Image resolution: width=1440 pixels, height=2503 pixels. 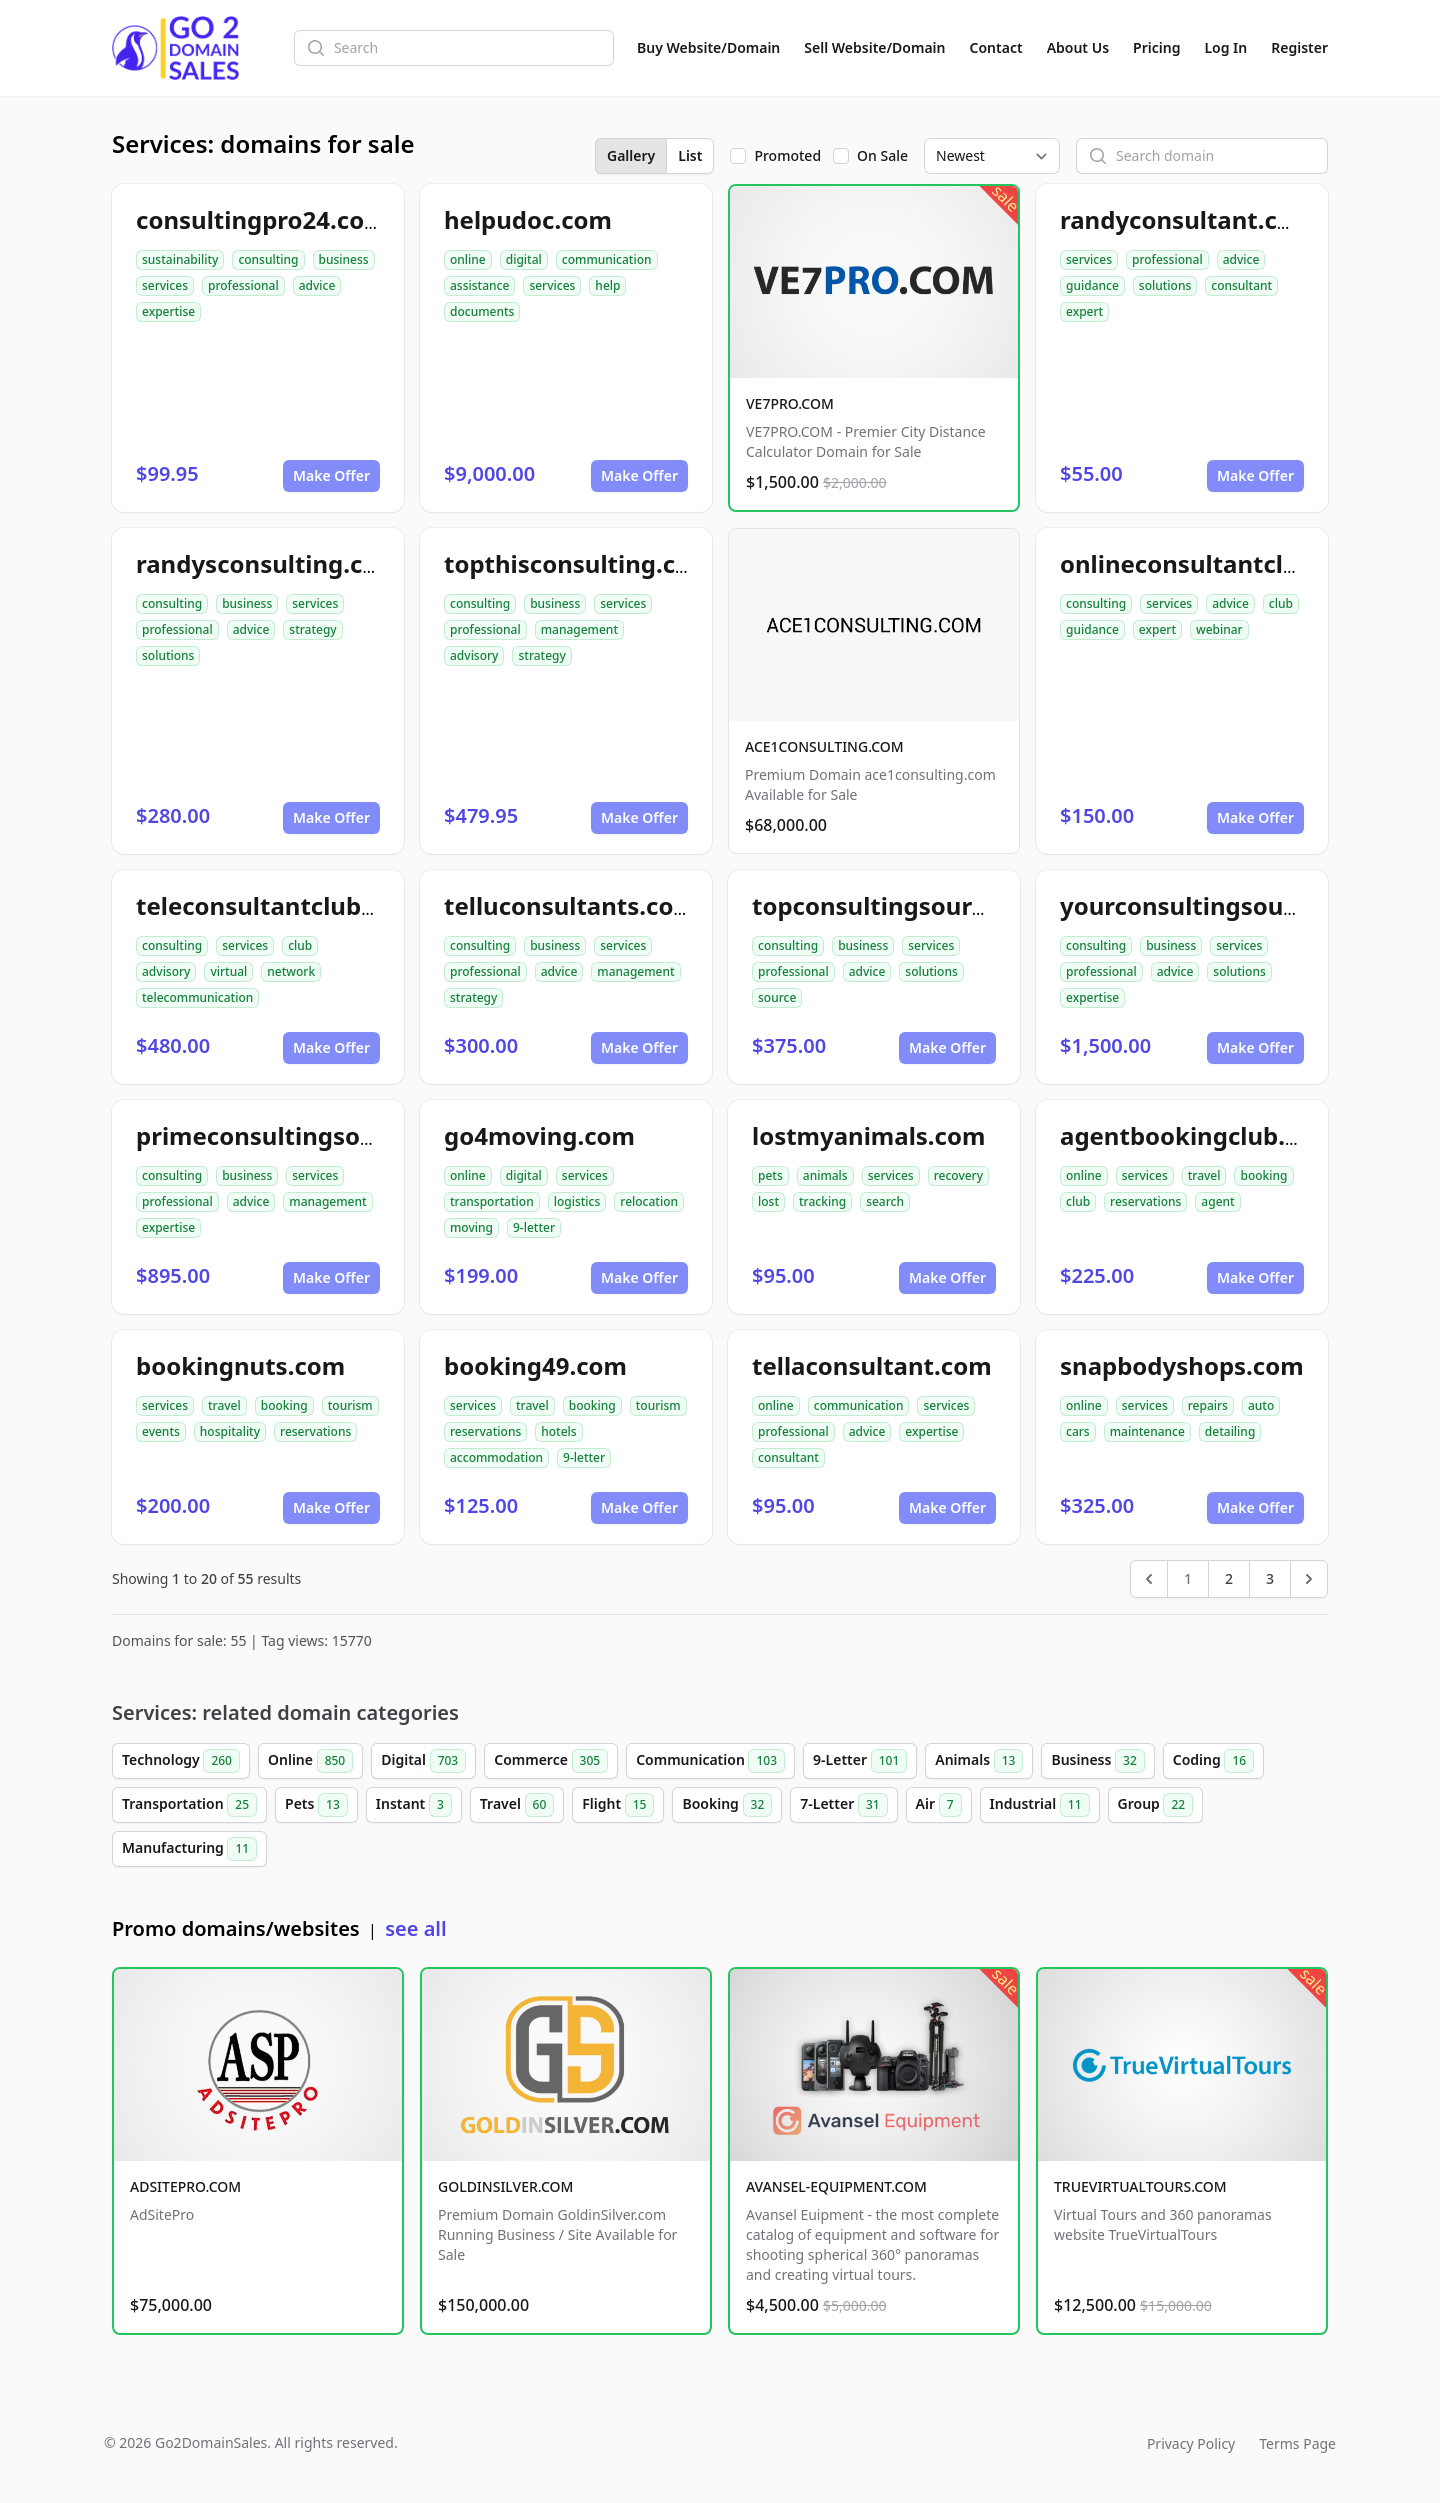 I want to click on repairs, so click(x=1208, y=1405).